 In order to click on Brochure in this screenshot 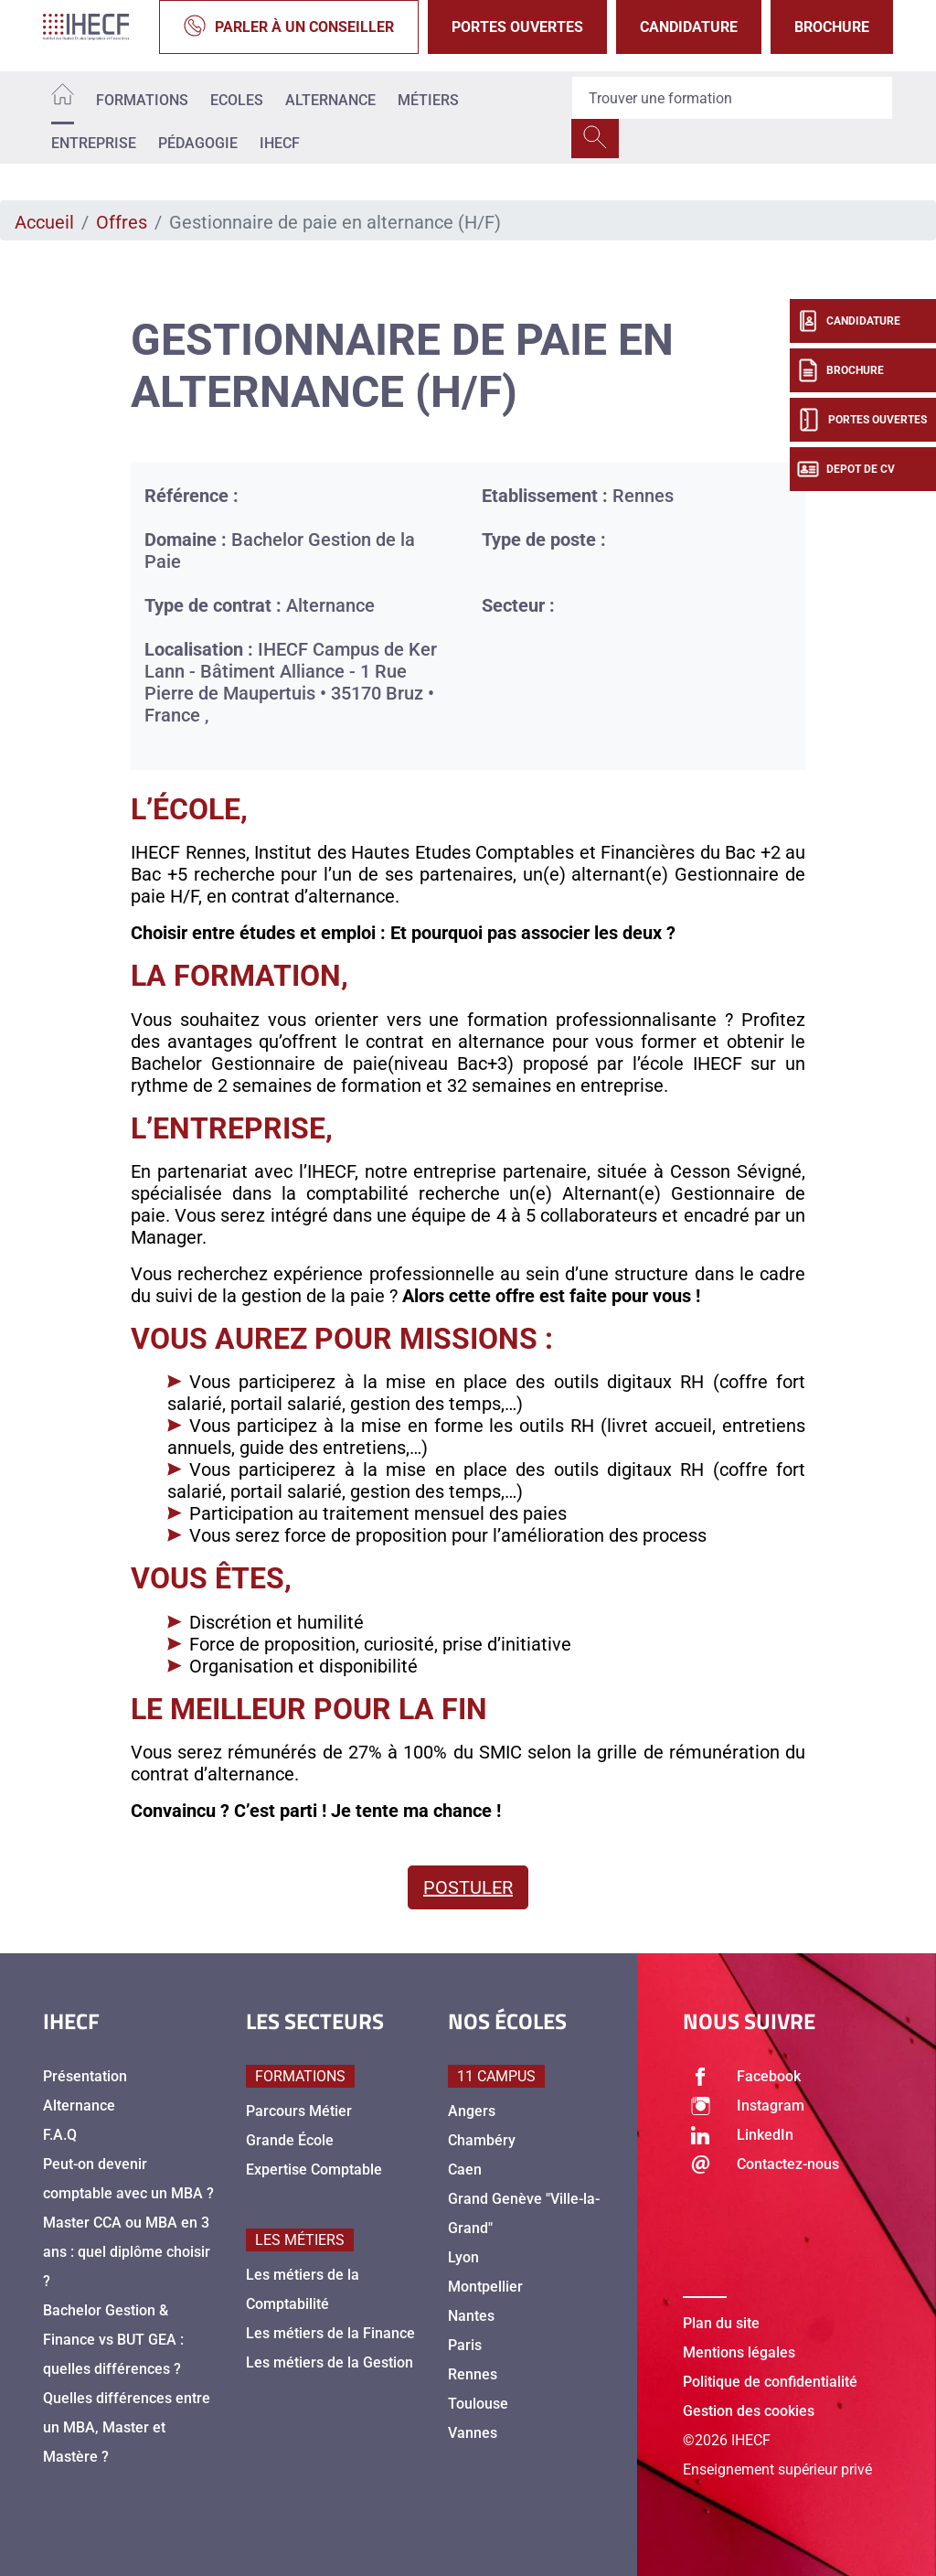, I will do `click(831, 27)`.